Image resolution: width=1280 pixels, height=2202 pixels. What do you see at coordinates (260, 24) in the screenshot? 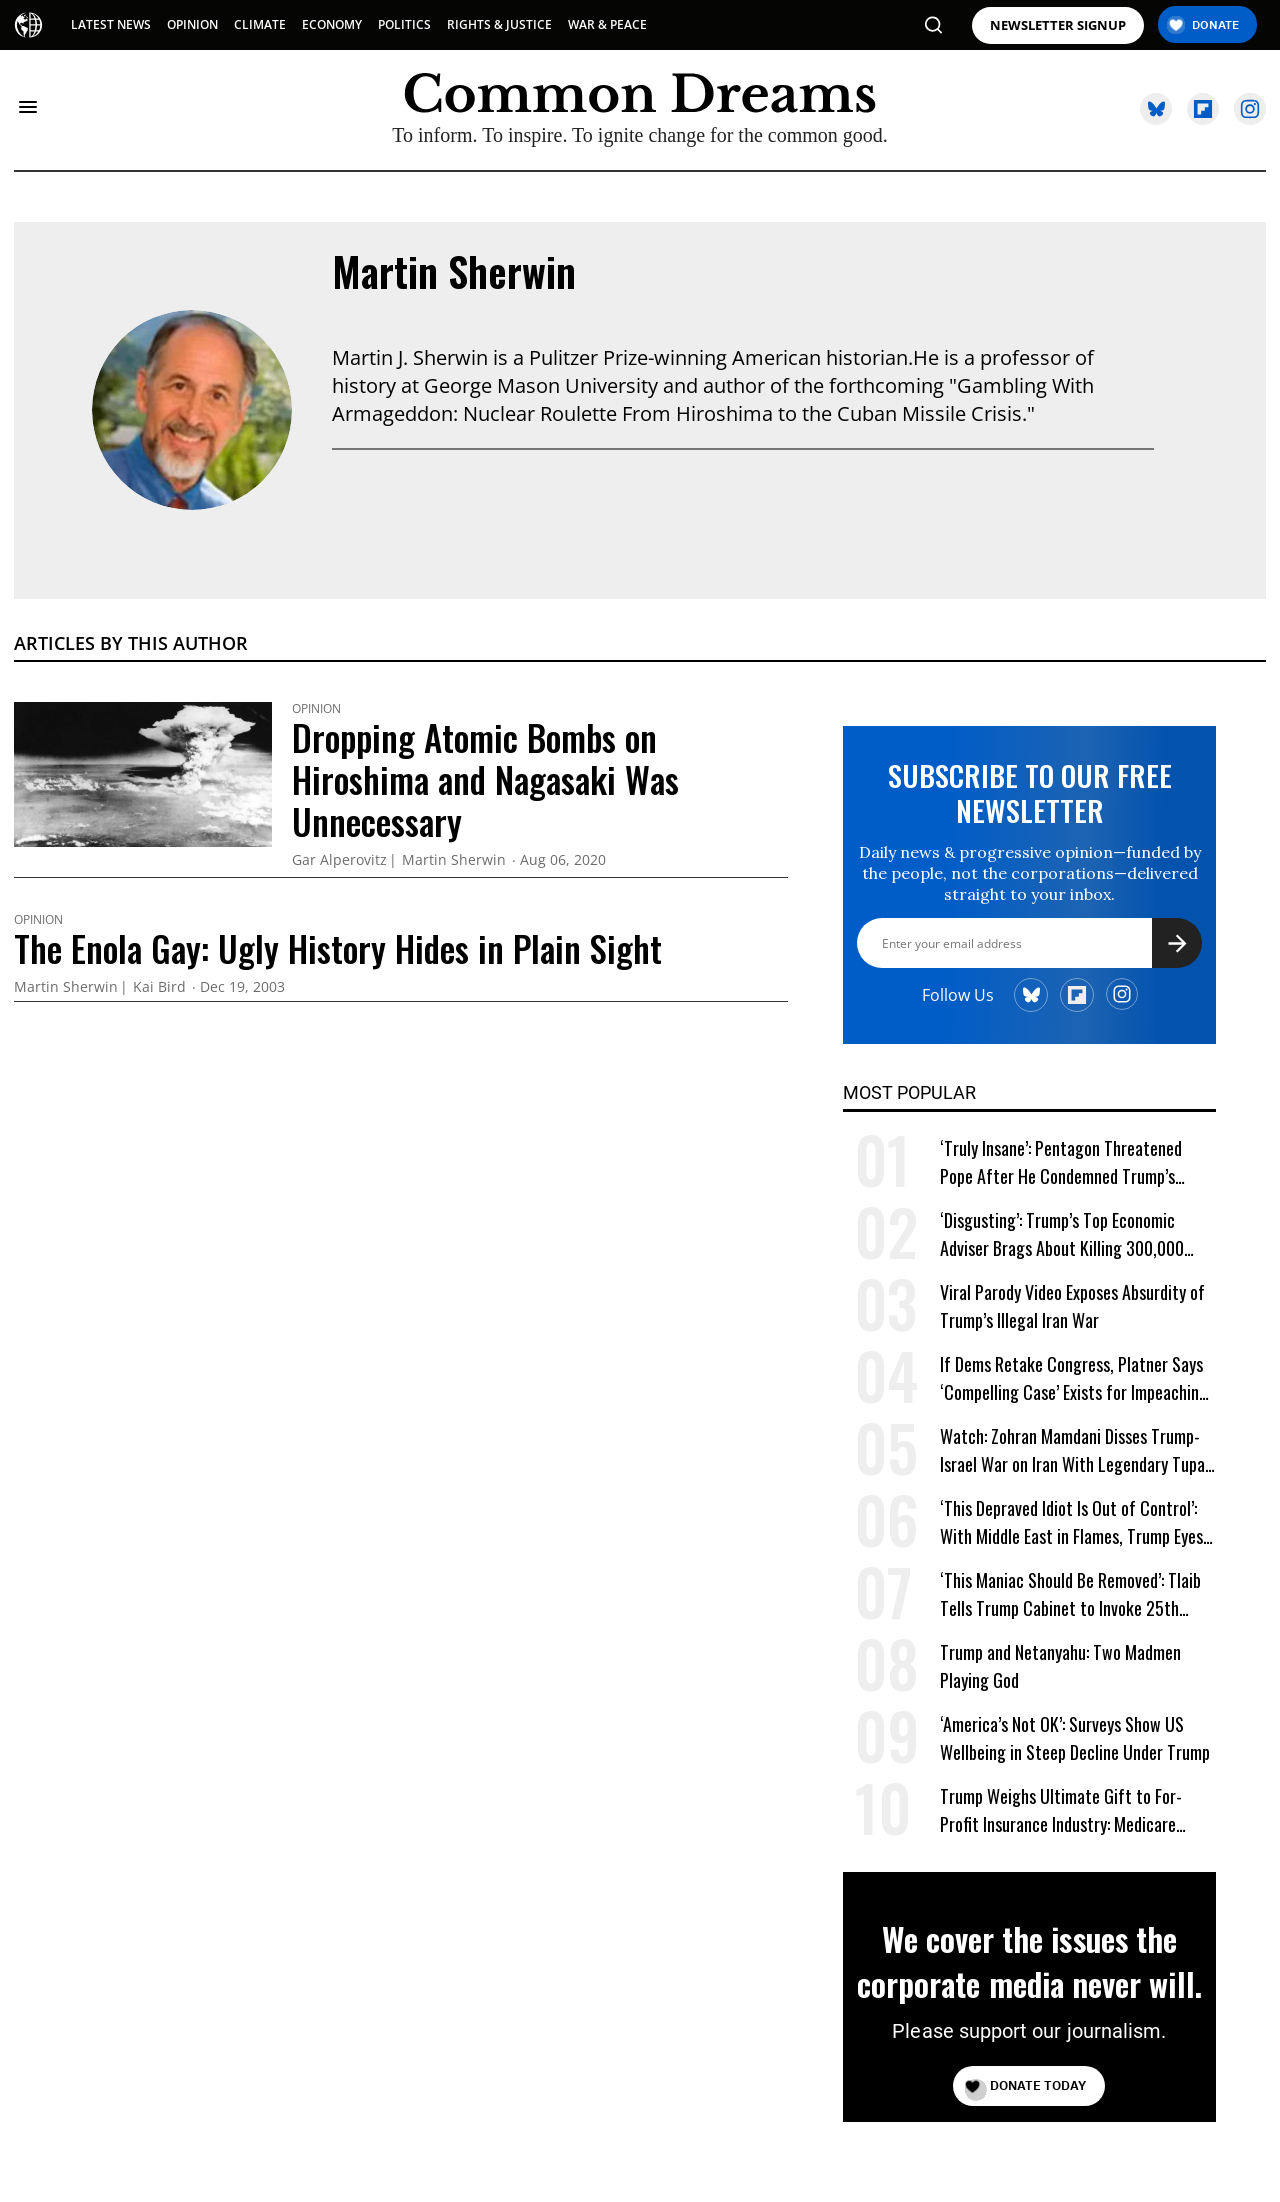
I see `CLIMATE` at bounding box center [260, 24].